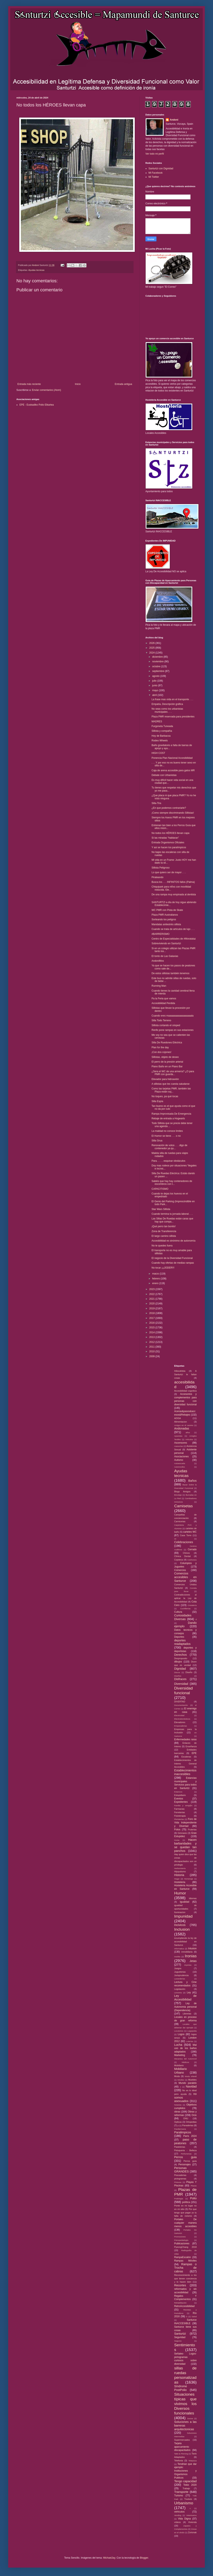 The width and height of the screenshot is (213, 2576). What do you see at coordinates (186, 2202) in the screenshot?
I see `política` at bounding box center [186, 2202].